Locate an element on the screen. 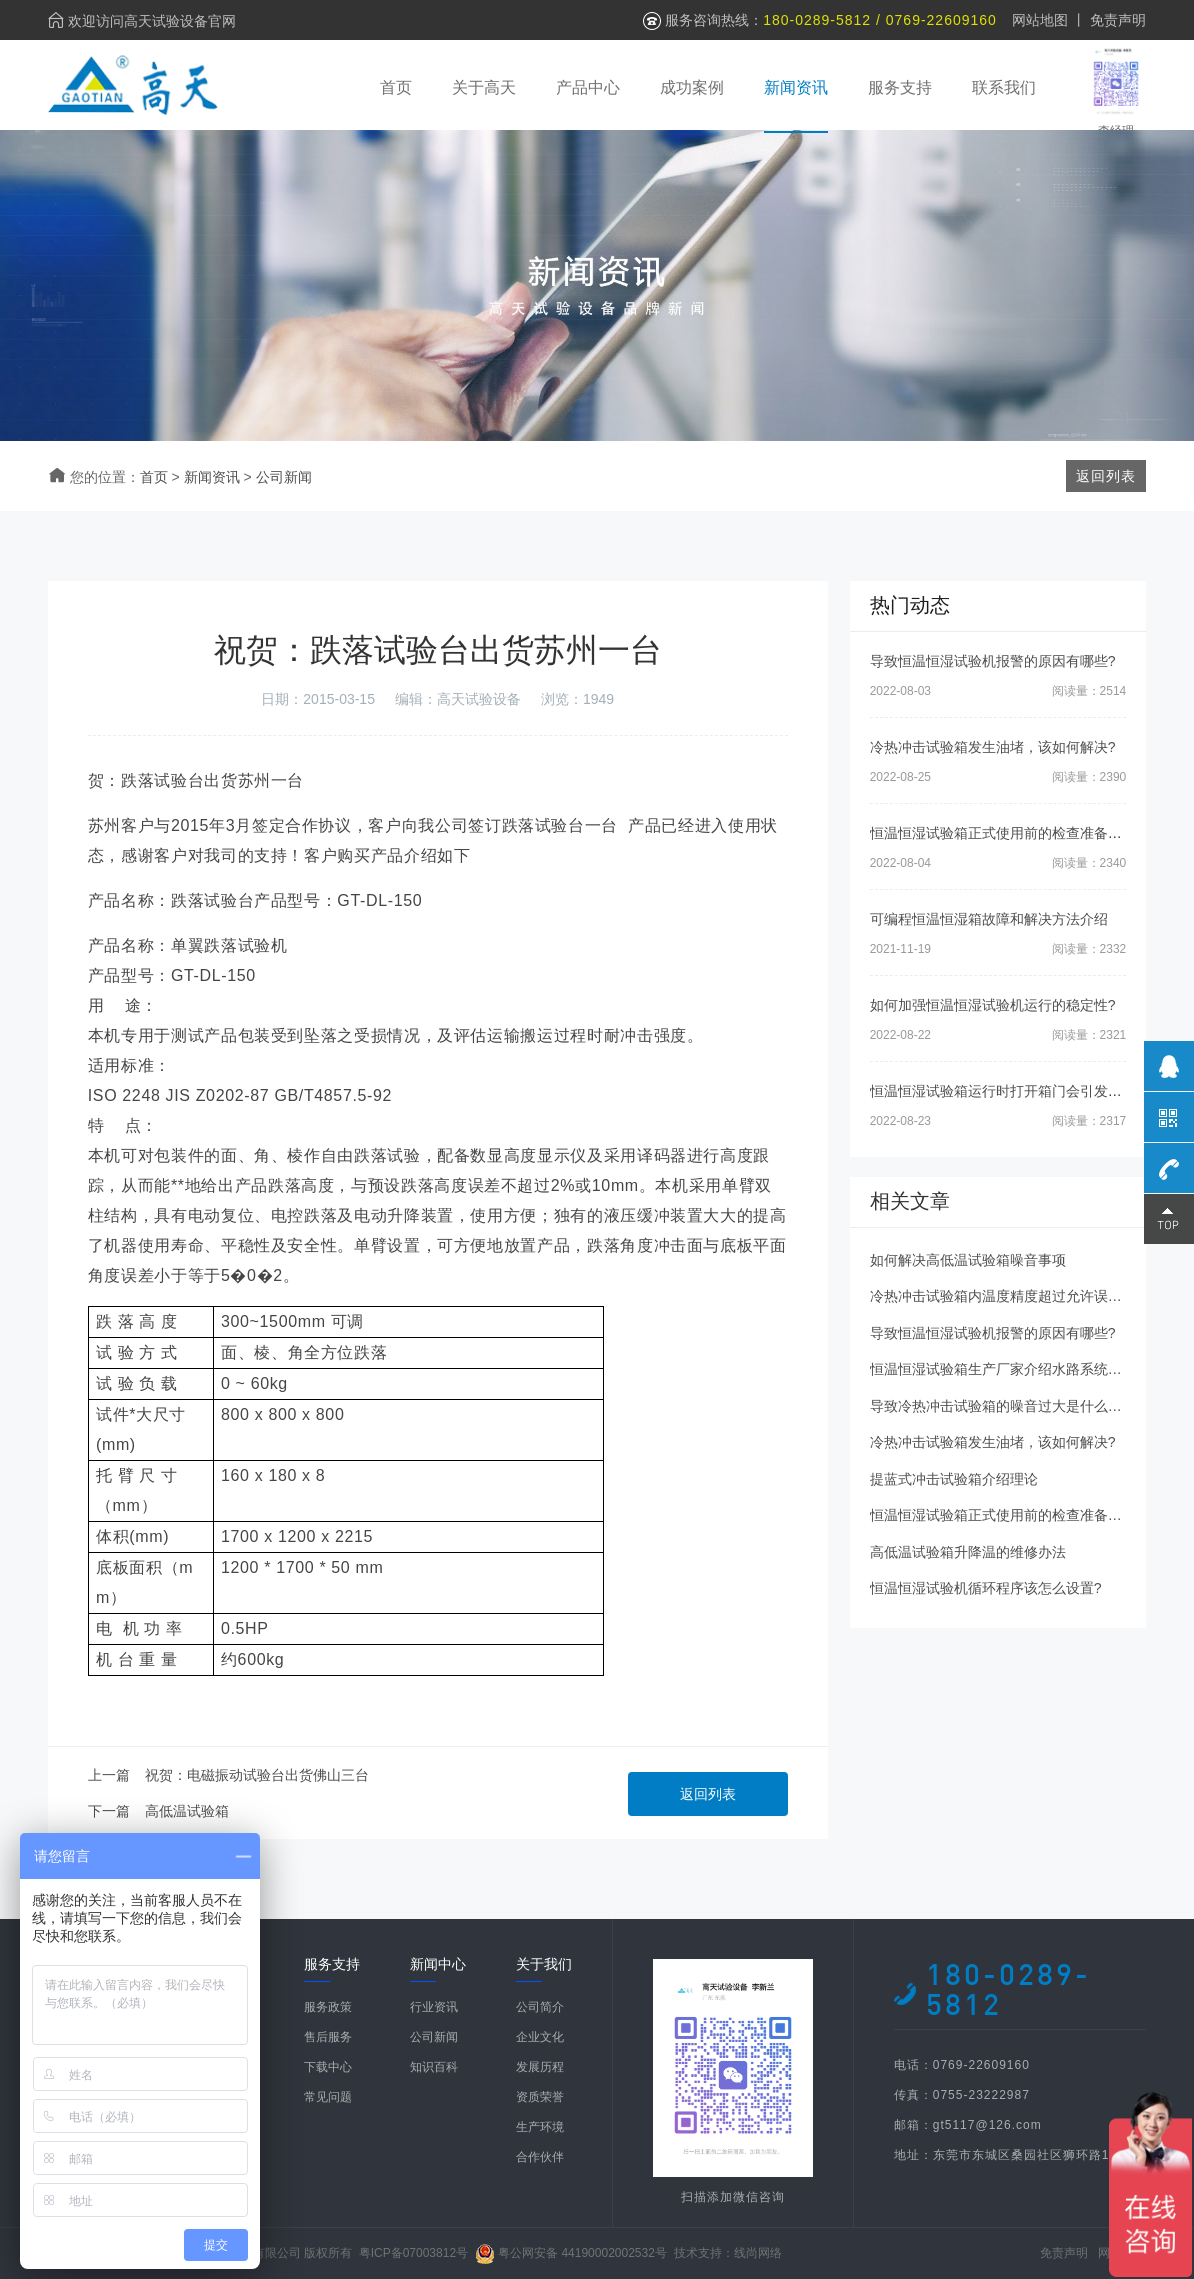  冷热冲击试验箱发生油堵，该如何解决? is located at coordinates (993, 747).